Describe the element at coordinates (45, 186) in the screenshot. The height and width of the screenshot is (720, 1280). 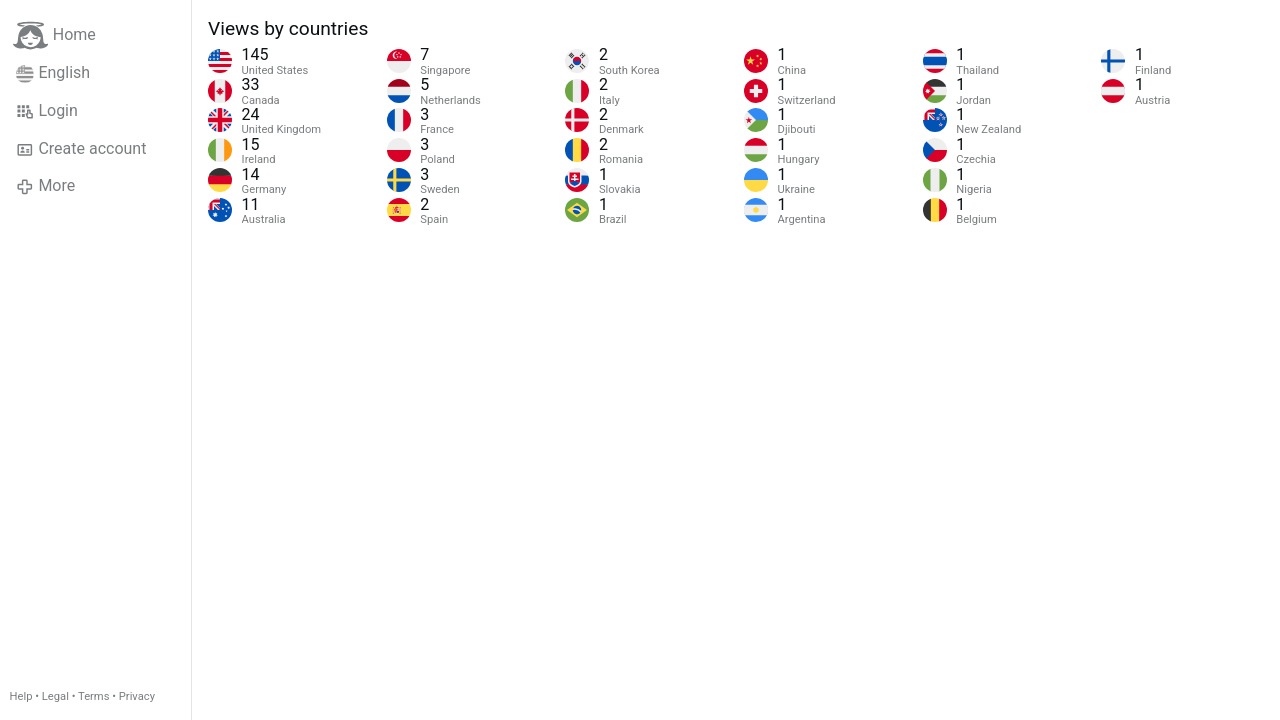
I see `More` at that location.